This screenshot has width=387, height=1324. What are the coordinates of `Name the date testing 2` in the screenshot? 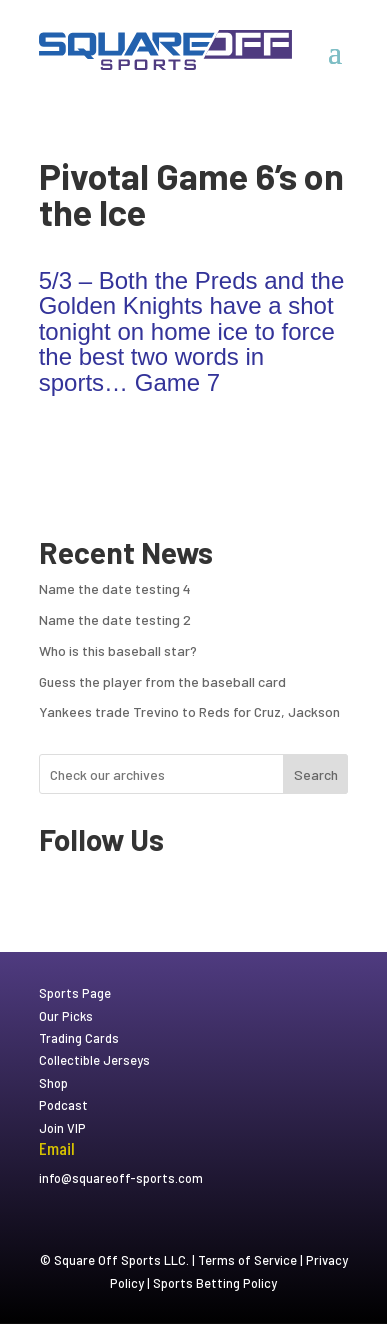 It's located at (115, 619).